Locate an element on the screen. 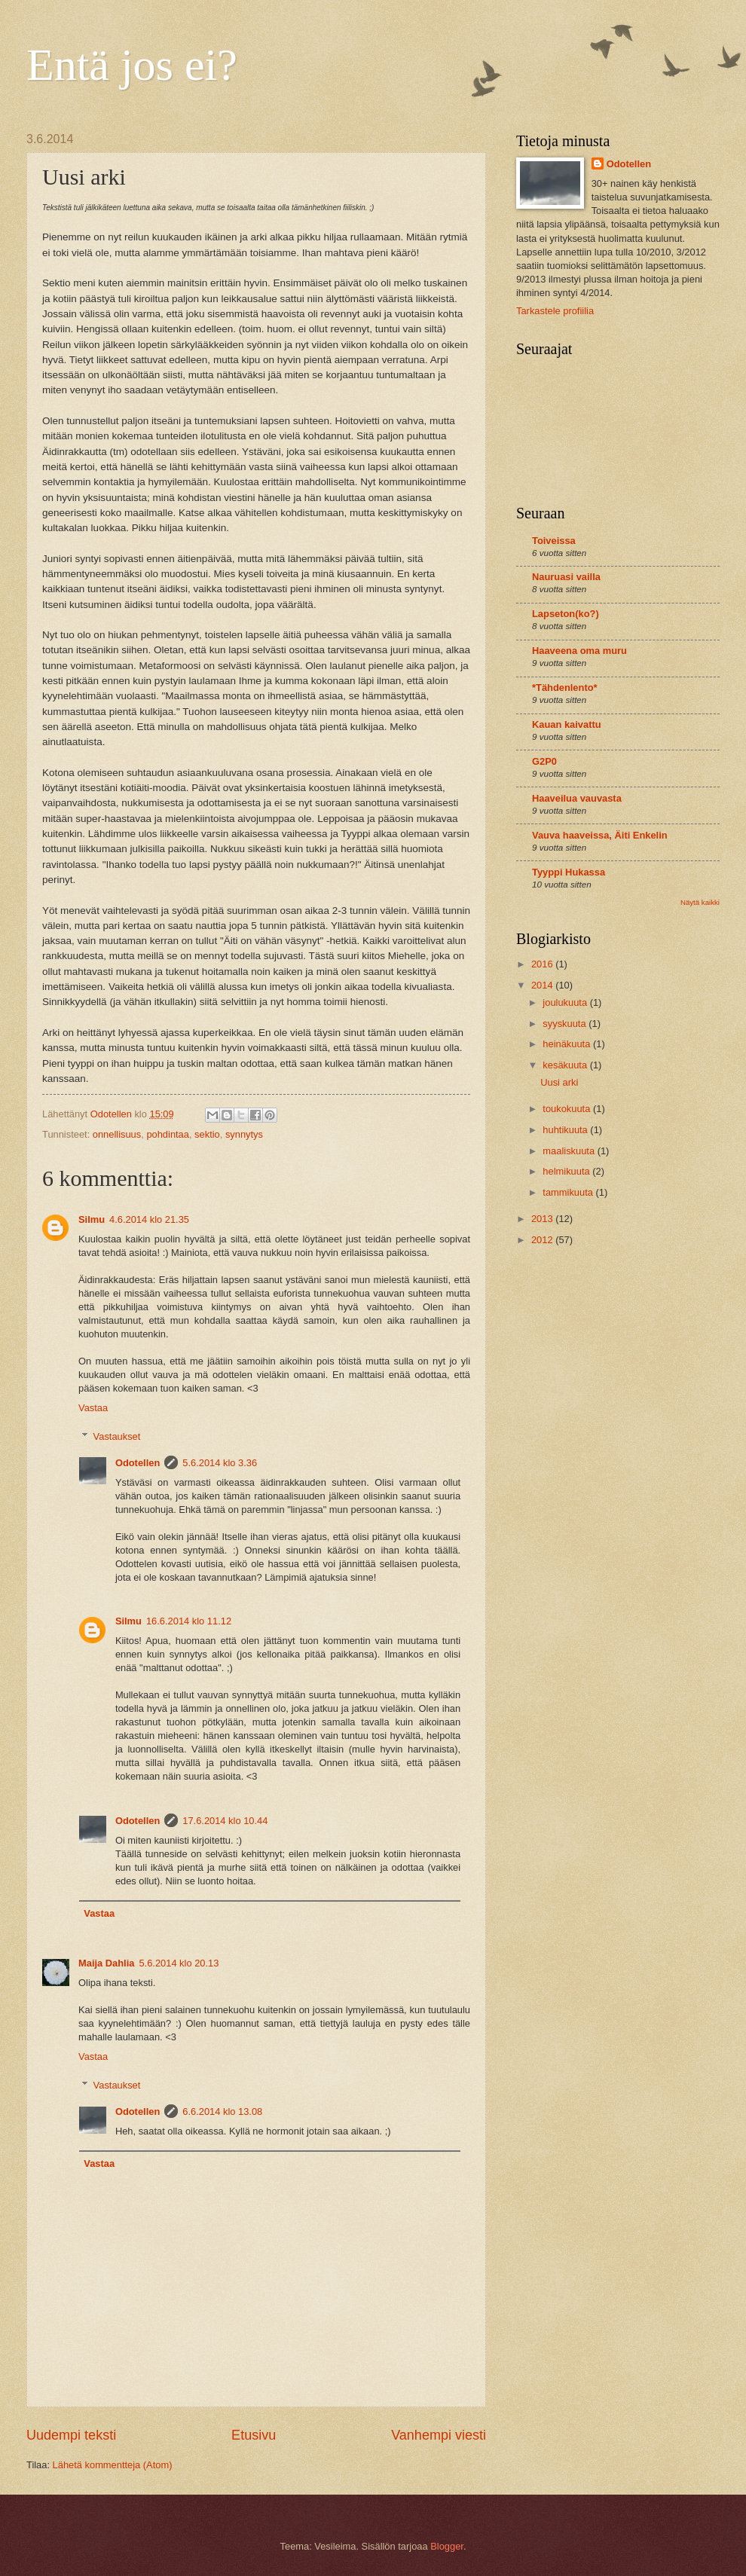 This screenshot has width=746, height=2576. sektio is located at coordinates (207, 1134).